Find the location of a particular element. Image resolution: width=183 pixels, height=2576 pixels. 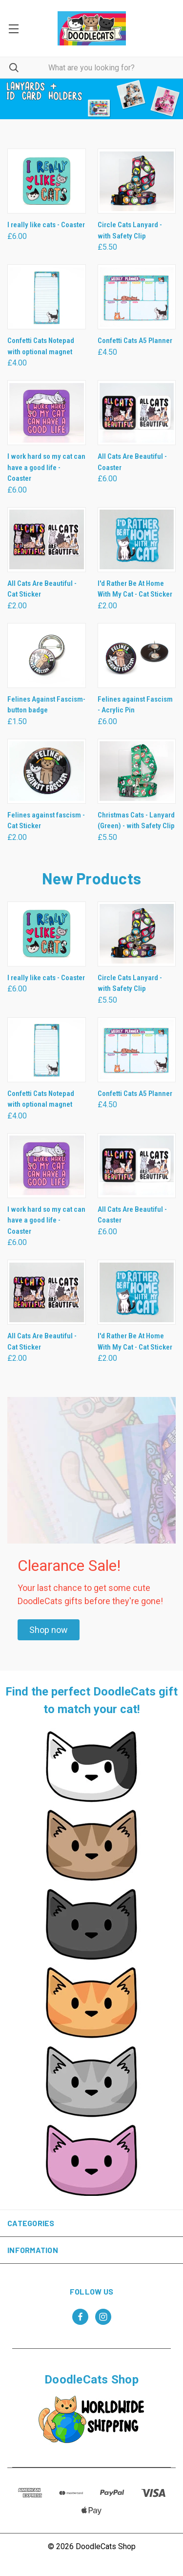

[I'd Rather Be At Home With My Cat - Cat Sticker, £2.00] is located at coordinates (137, 539).